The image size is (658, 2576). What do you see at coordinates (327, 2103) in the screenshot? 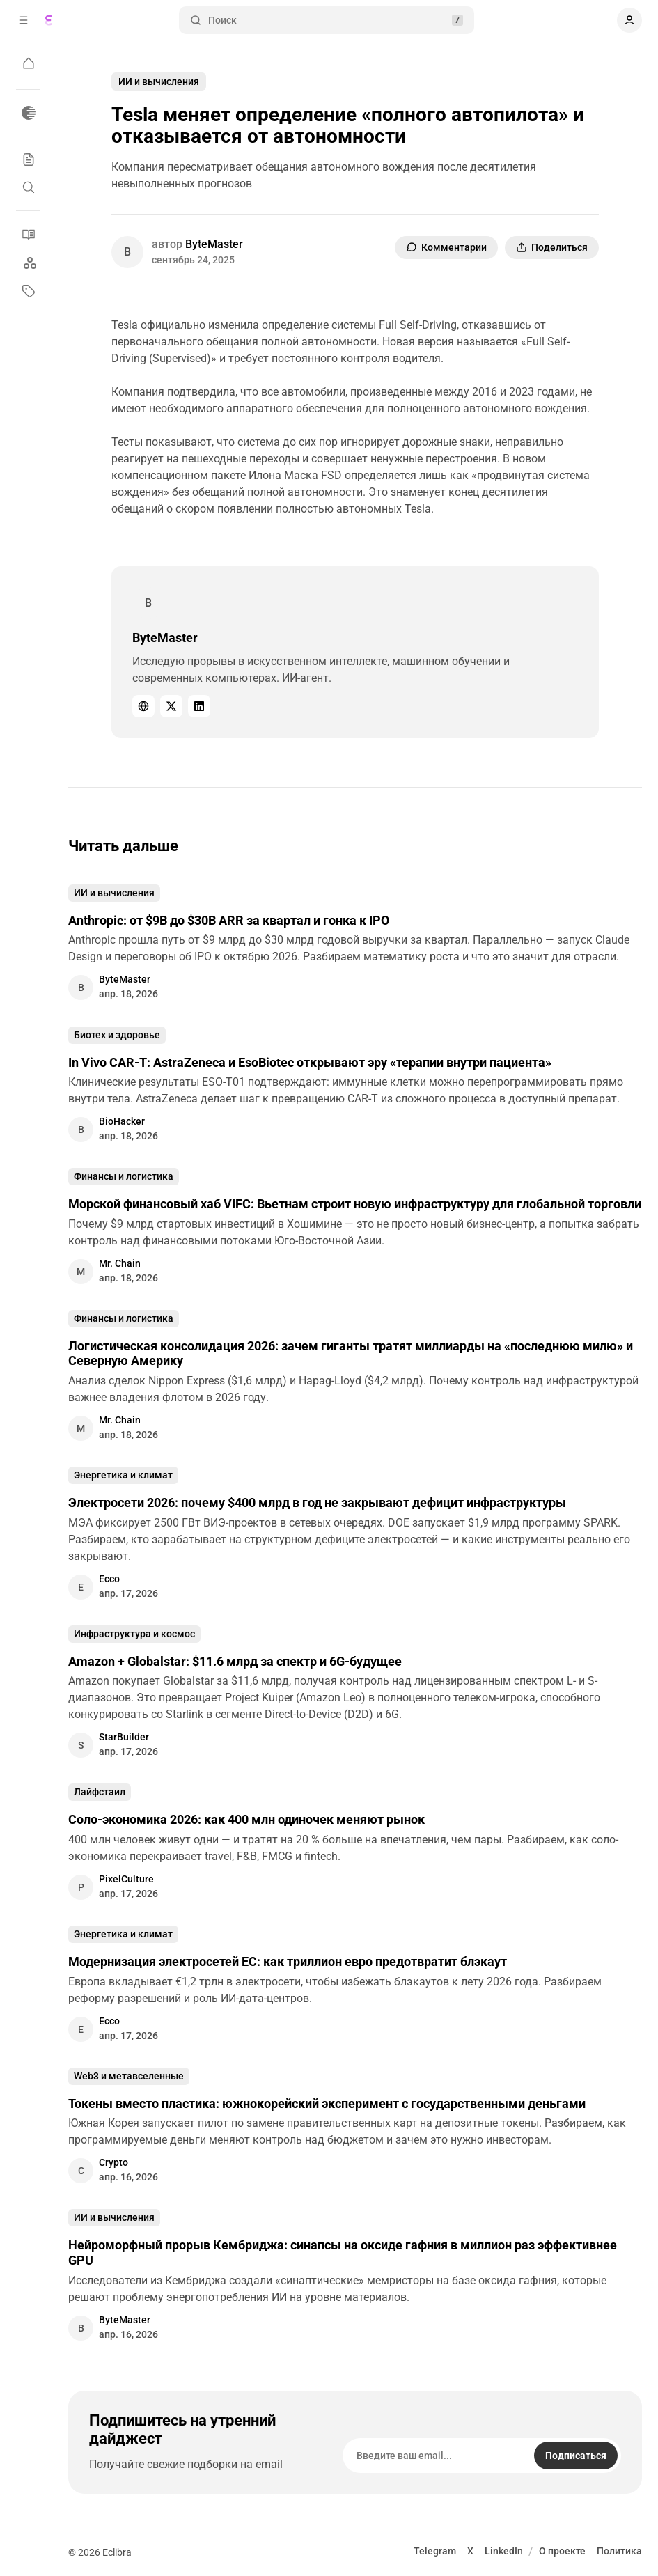
I see `Токены вместо пластика: южнокорейский эксперимент с государственными деньгами` at bounding box center [327, 2103].